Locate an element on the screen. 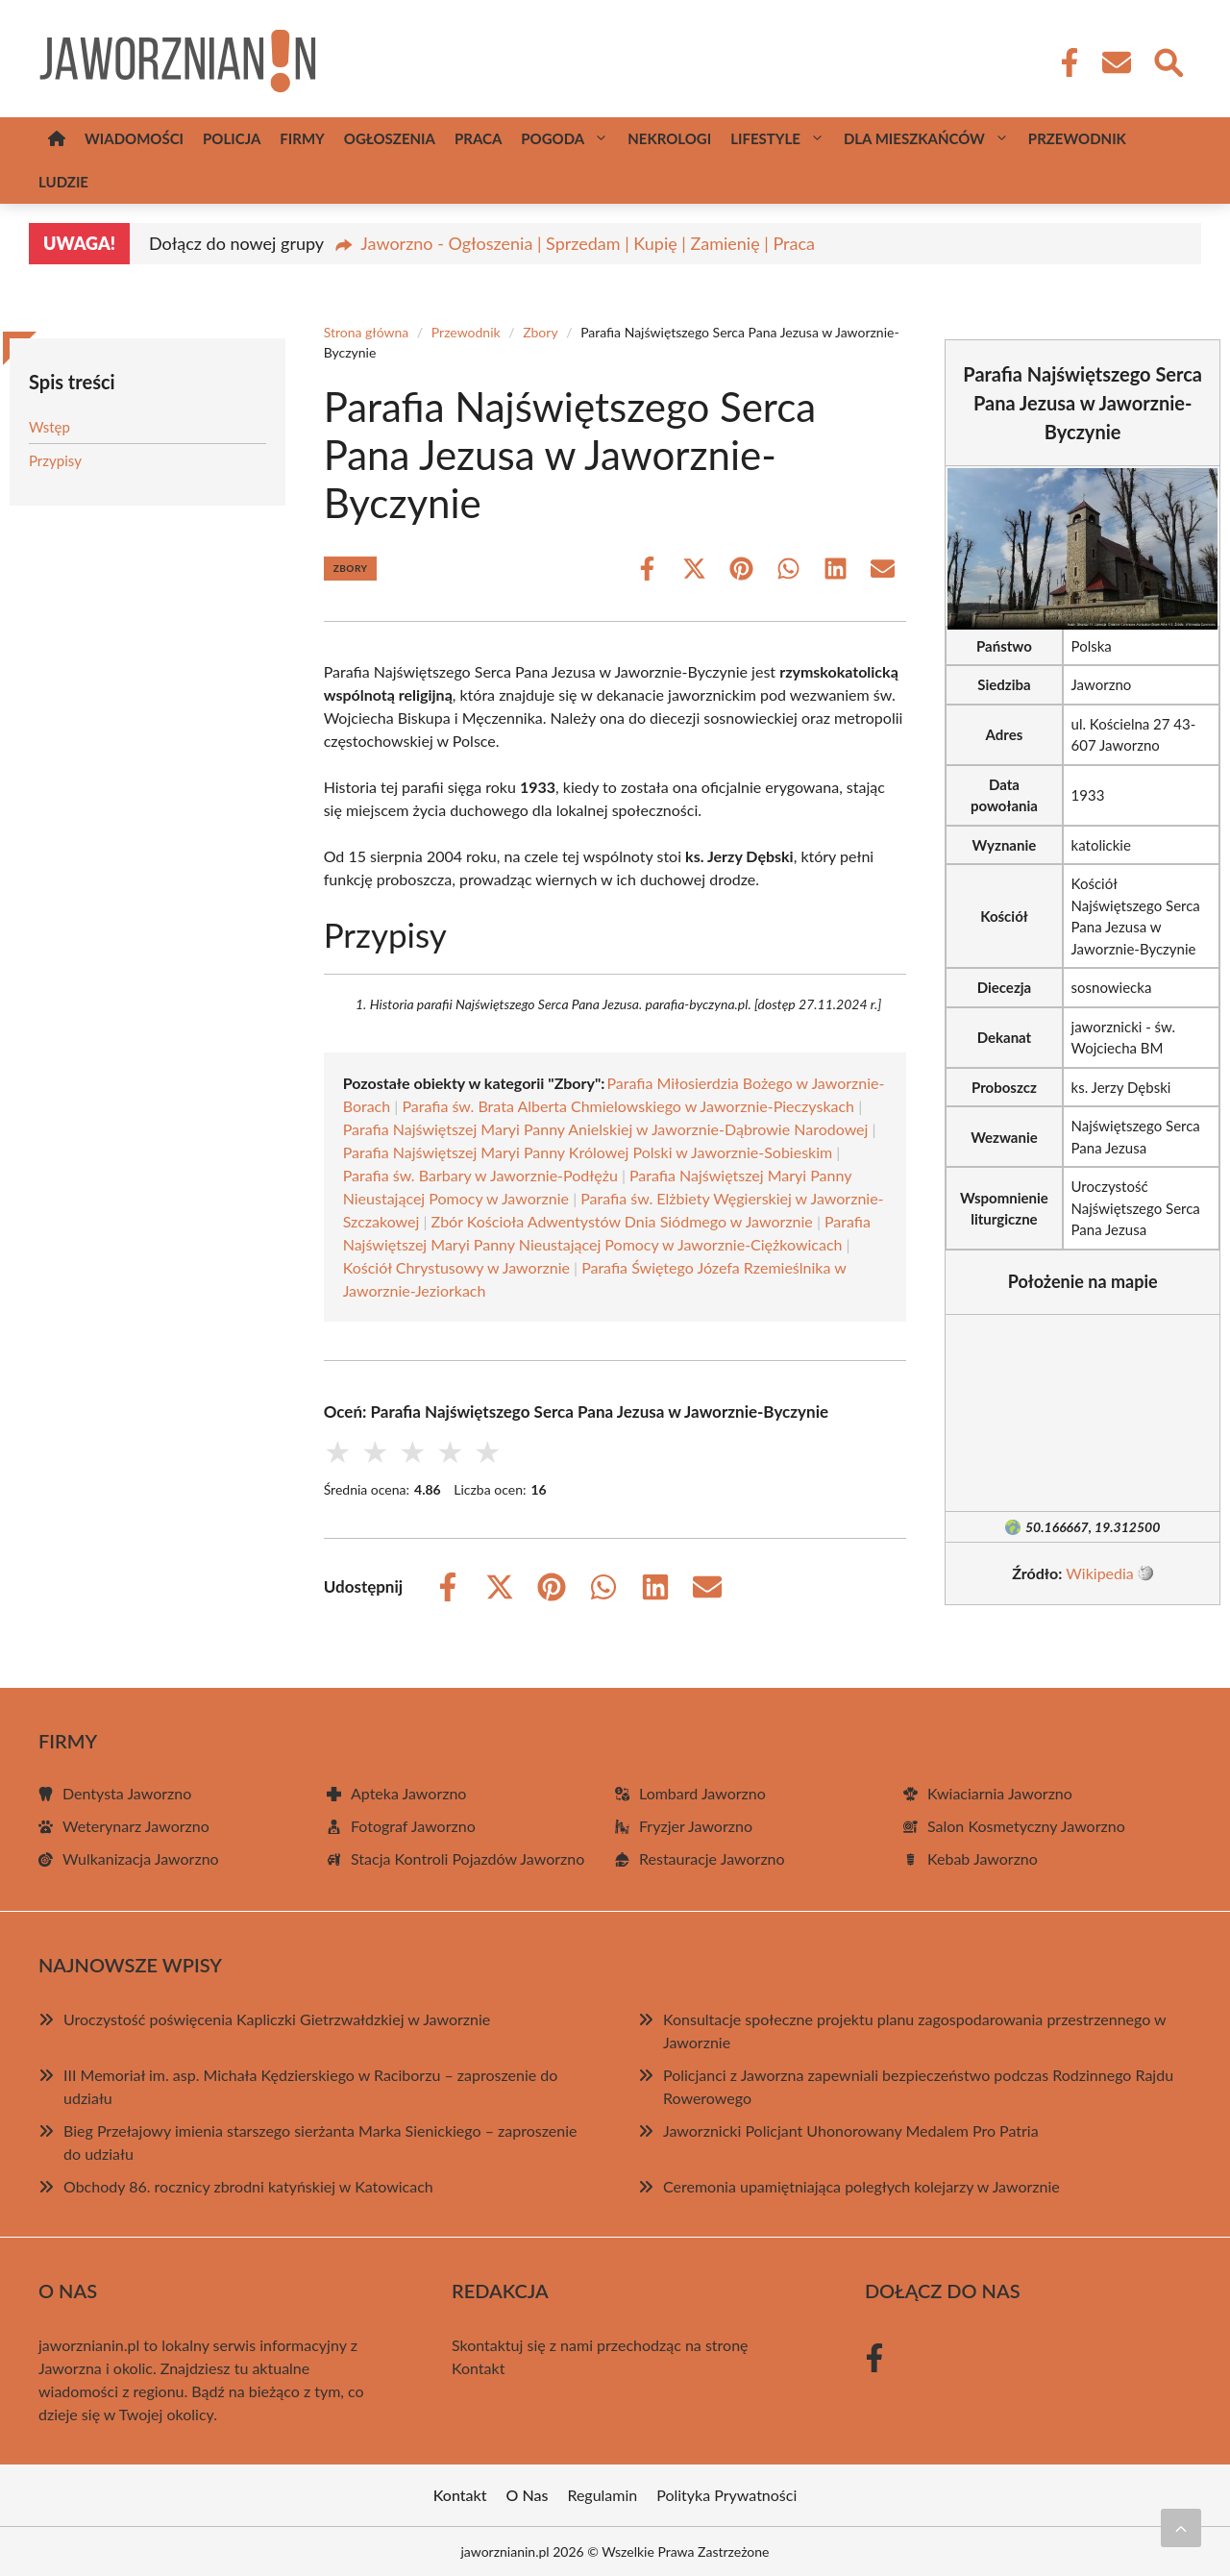 The width and height of the screenshot is (1230, 2576). [Przewiń do początku] is located at coordinates (1181, 2528).